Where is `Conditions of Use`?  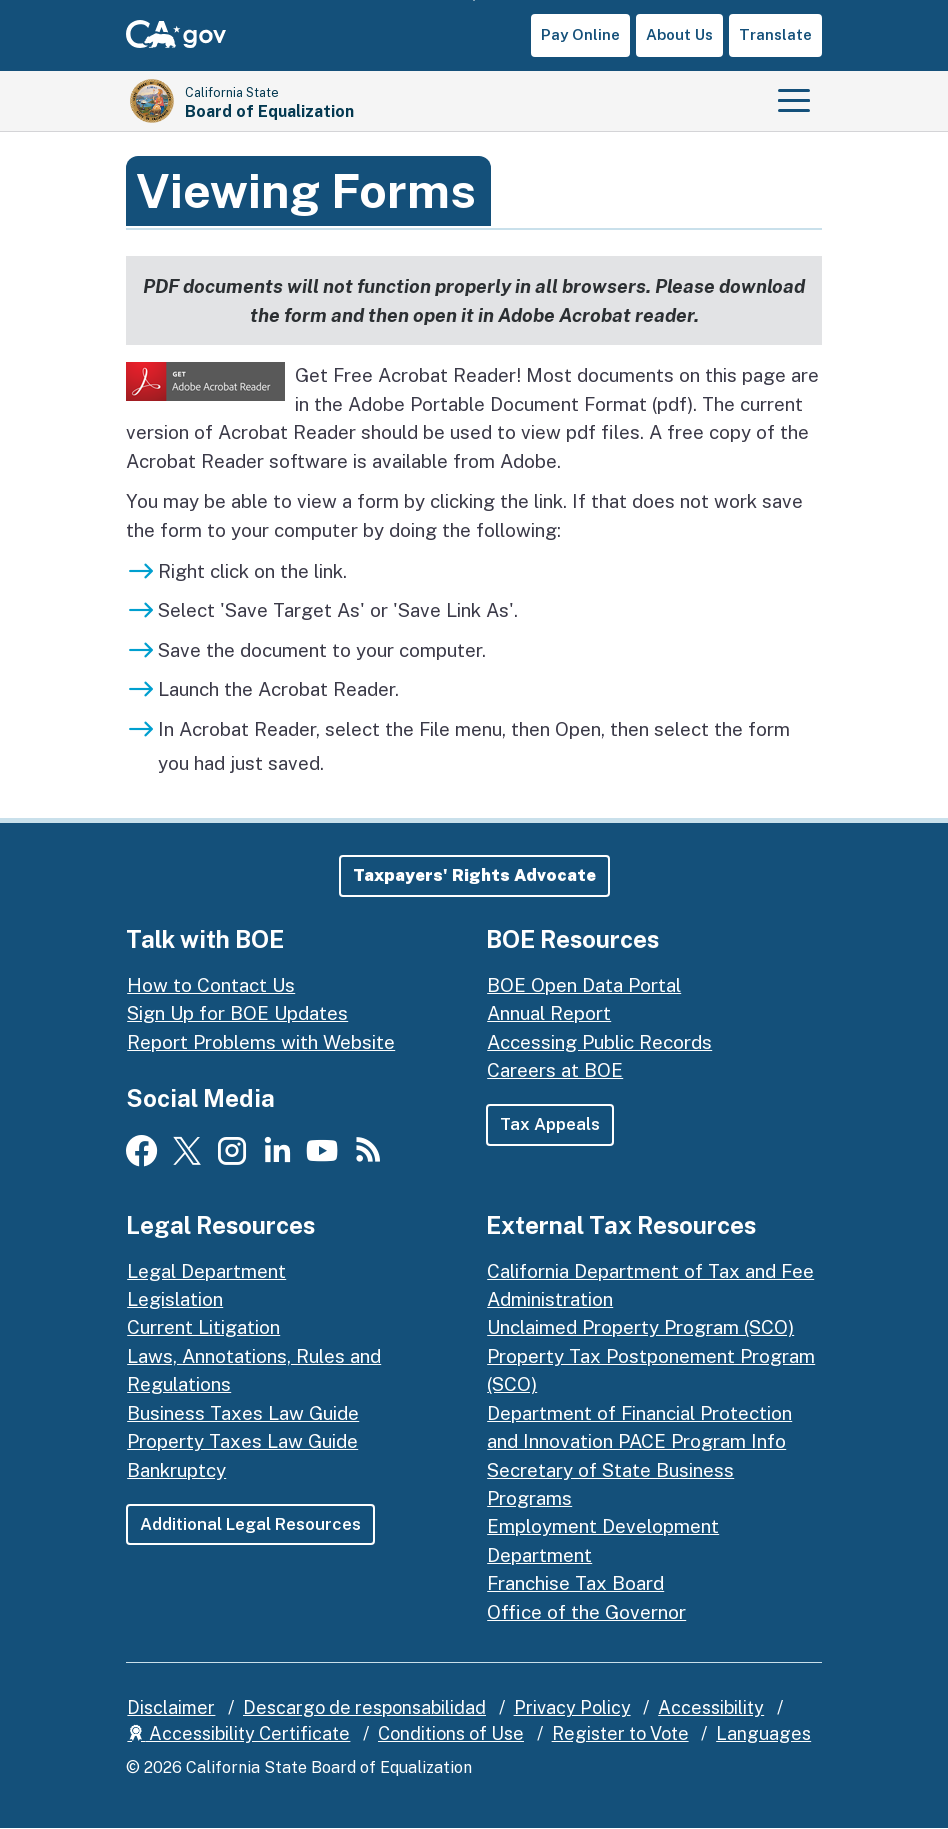 Conditions of Use is located at coordinates (451, 1733).